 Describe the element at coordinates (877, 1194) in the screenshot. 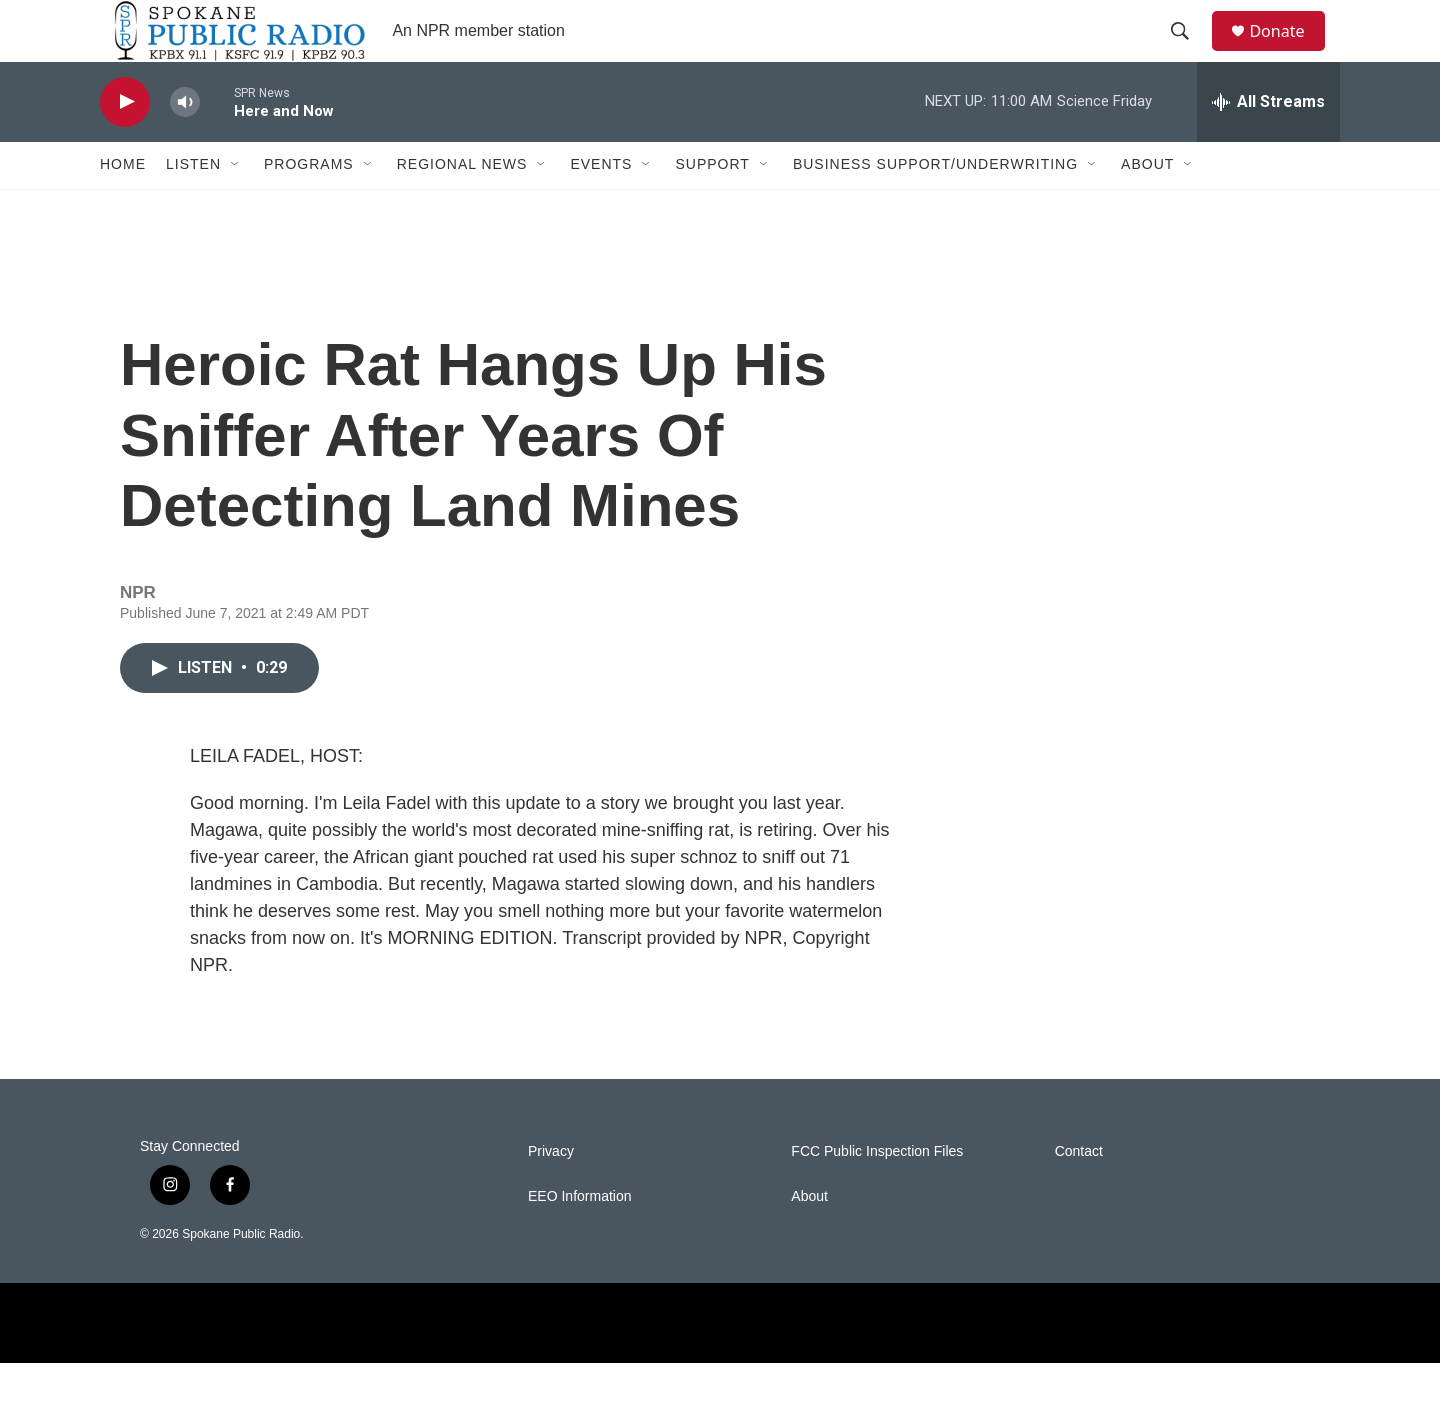

I see `FCC Public Inspection Files` at that location.